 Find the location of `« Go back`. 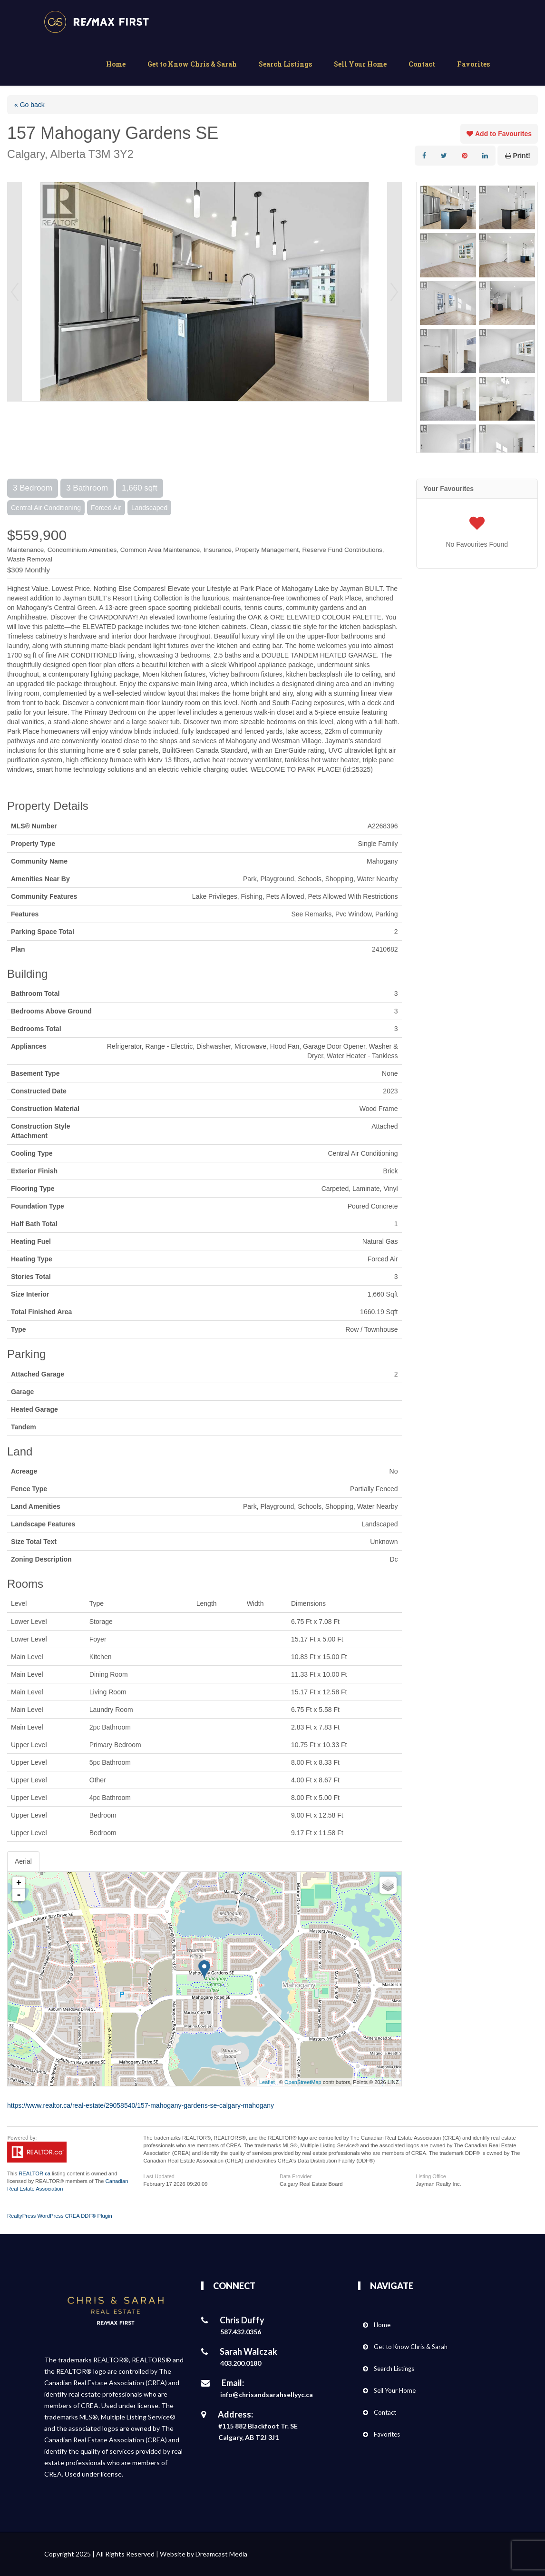

« Go back is located at coordinates (29, 104).